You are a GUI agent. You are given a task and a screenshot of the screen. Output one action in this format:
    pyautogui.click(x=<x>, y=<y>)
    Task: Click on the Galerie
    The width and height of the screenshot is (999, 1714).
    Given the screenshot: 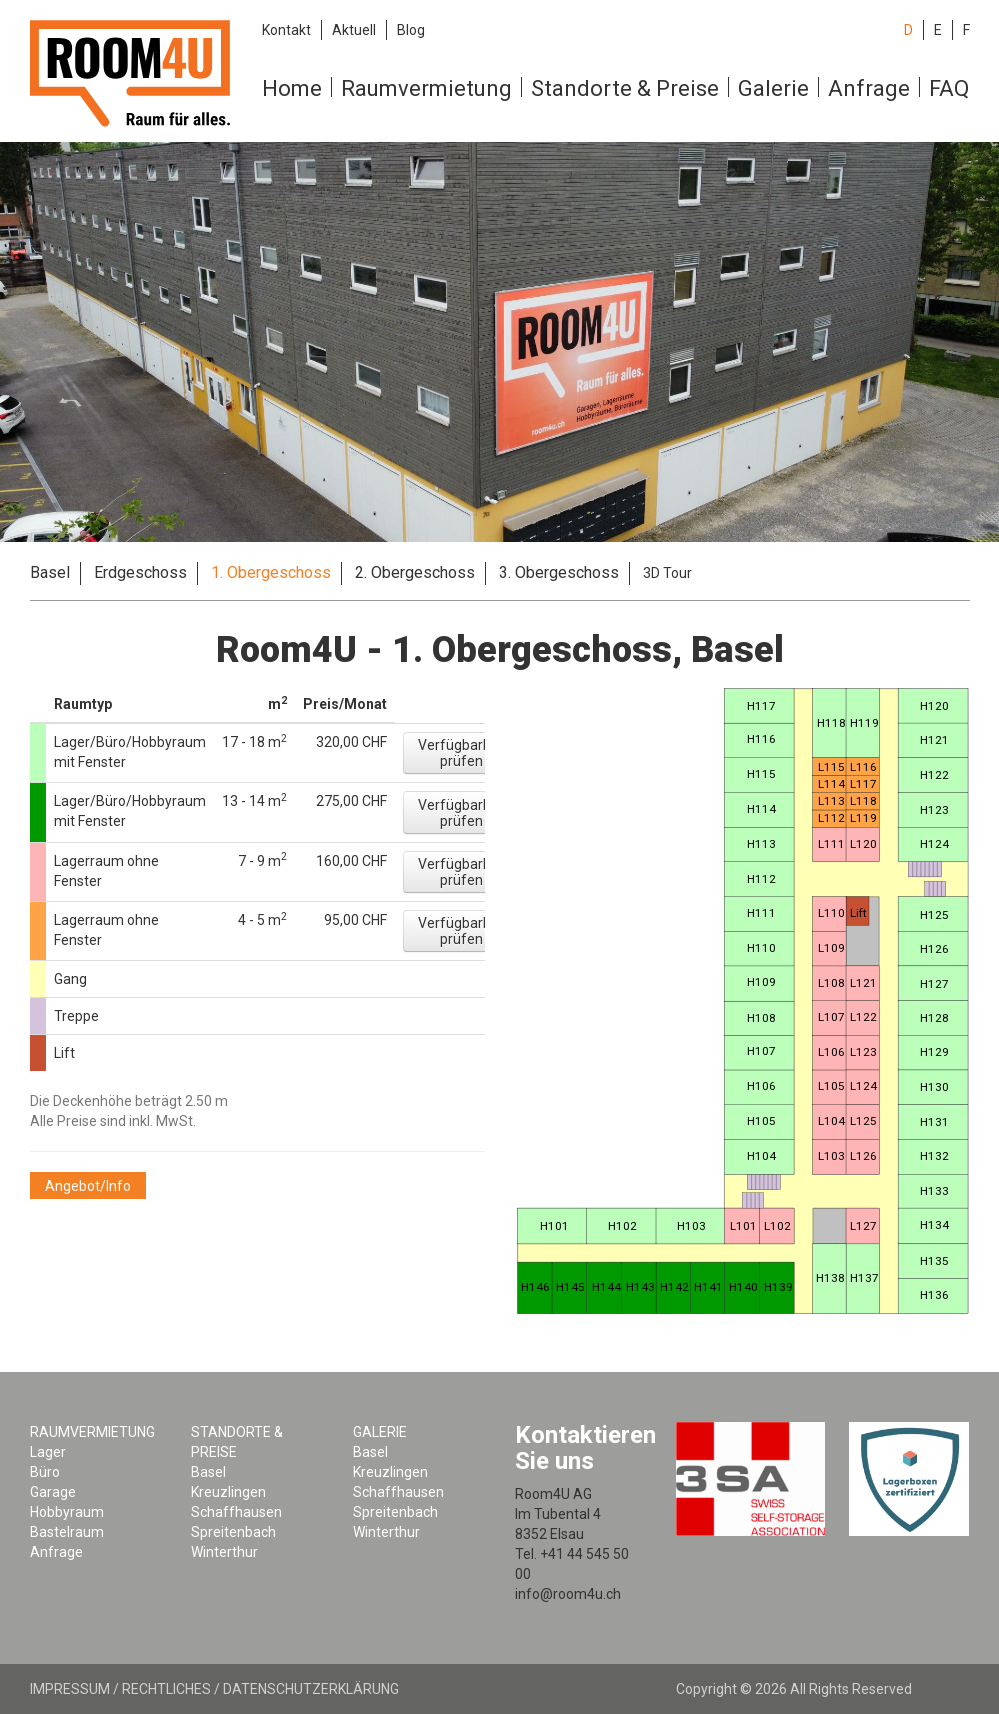 What is the action you would take?
    pyautogui.click(x=773, y=88)
    